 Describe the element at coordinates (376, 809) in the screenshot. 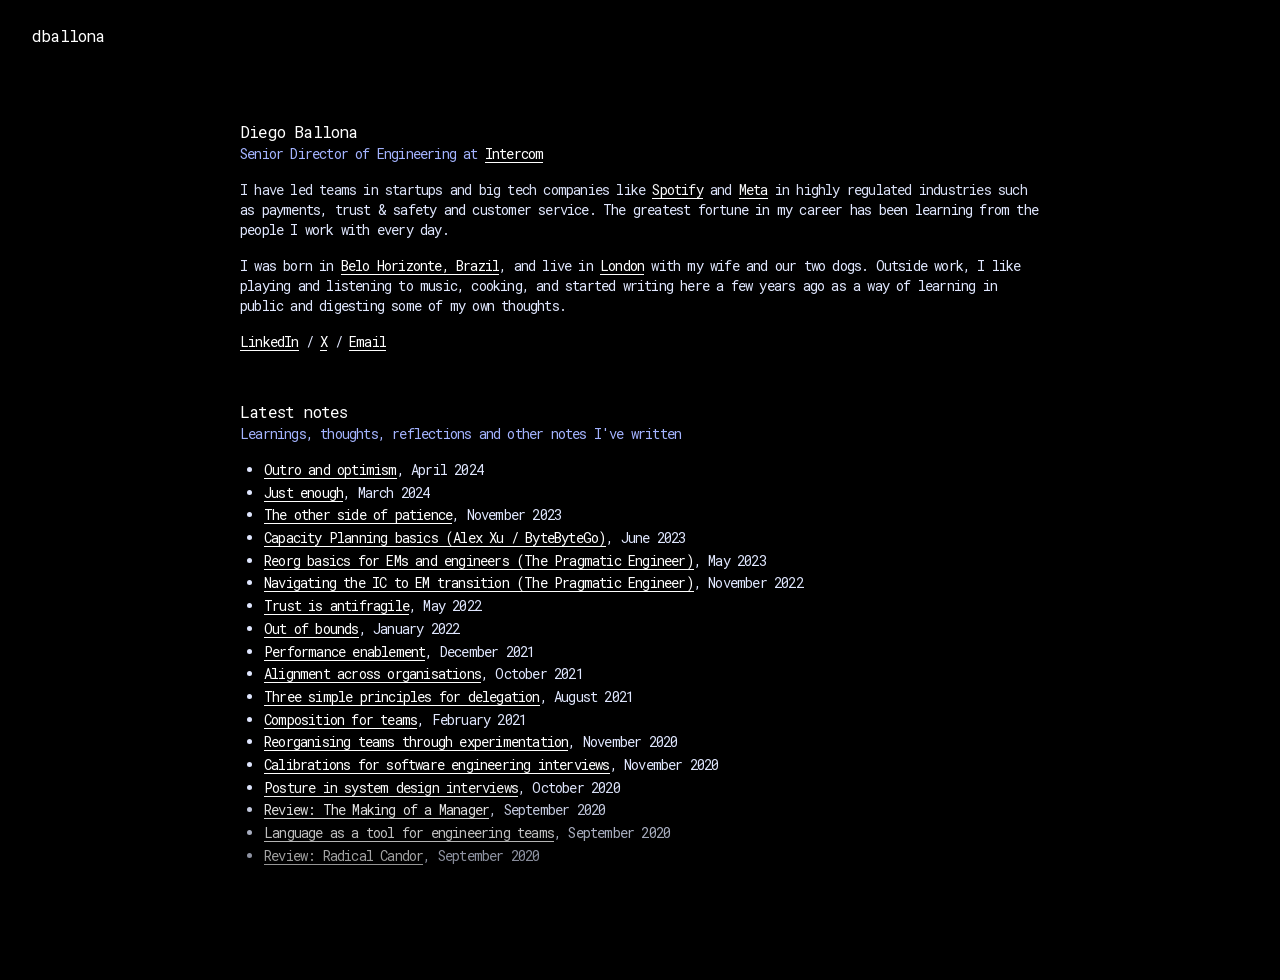

I see `Review: The Making of a Manager` at that location.